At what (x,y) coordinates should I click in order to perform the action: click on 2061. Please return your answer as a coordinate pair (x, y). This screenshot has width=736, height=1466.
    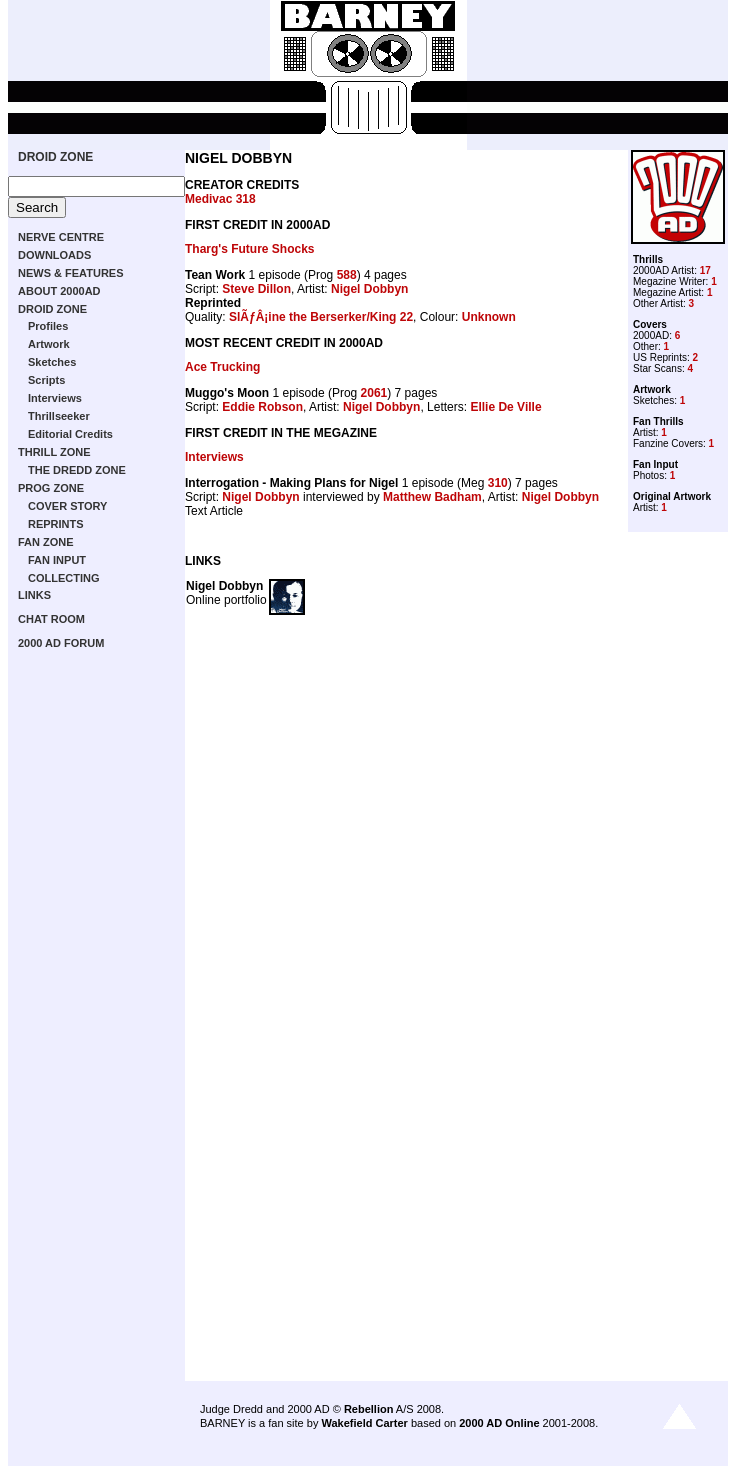
    Looking at the image, I should click on (374, 393).